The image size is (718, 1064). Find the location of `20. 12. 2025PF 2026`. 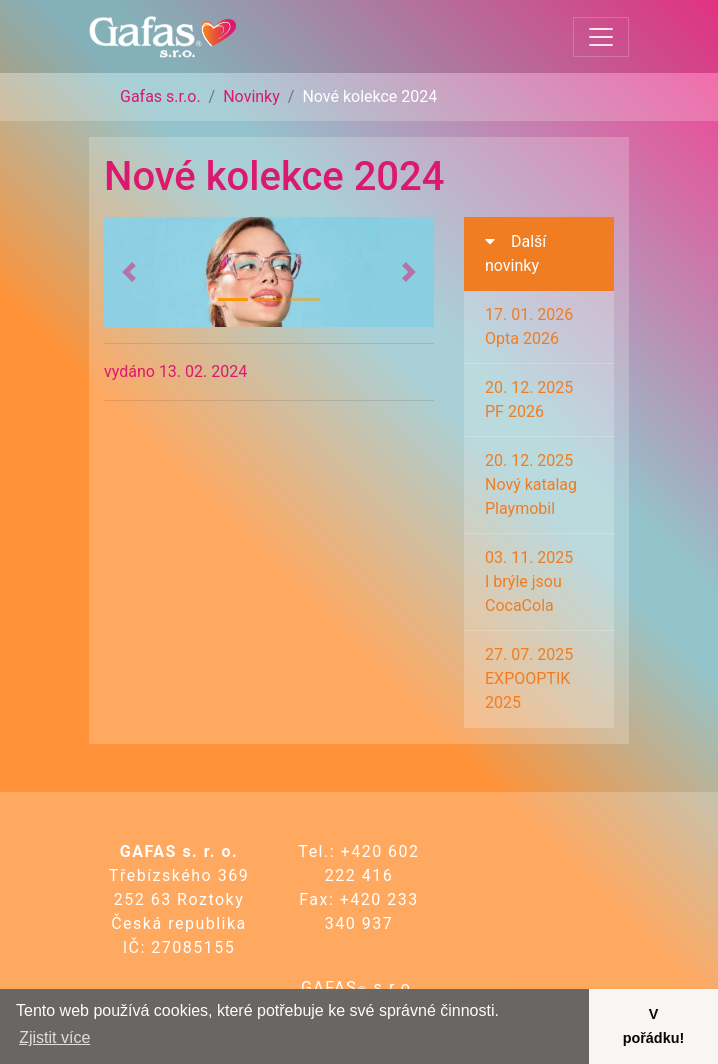

20. 12. 2025PF 2026 is located at coordinates (529, 399).